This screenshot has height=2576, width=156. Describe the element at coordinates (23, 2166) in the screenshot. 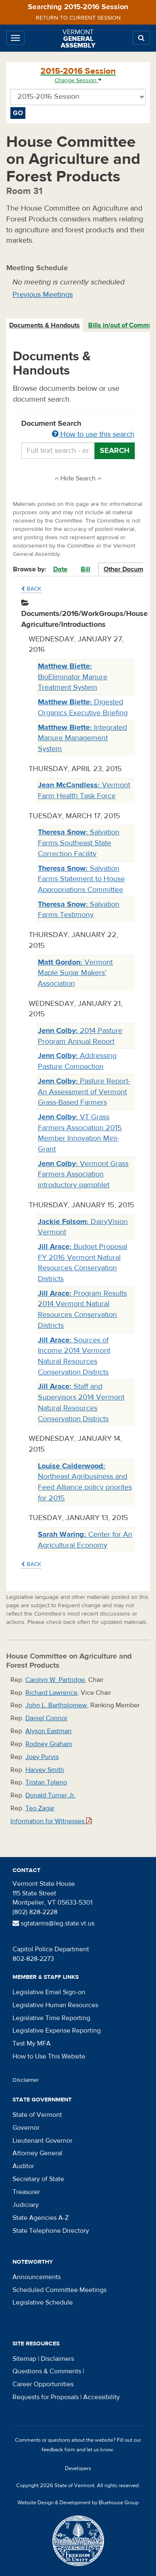

I see `Auditor` at that location.